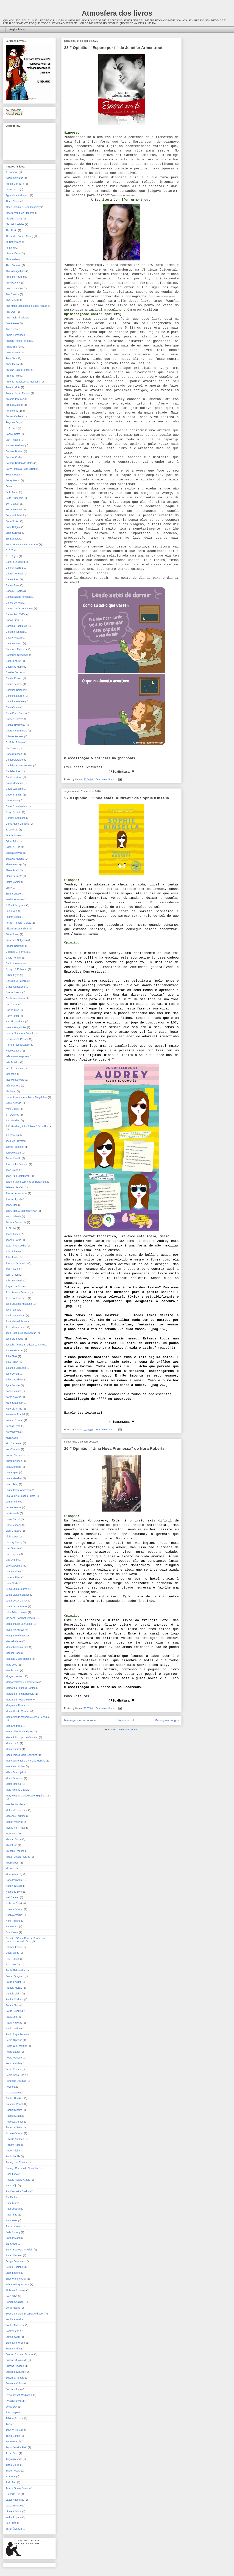 The height and width of the screenshot is (2576, 234). Describe the element at coordinates (13, 1251) in the screenshot. I see `João Ribeiro` at that location.